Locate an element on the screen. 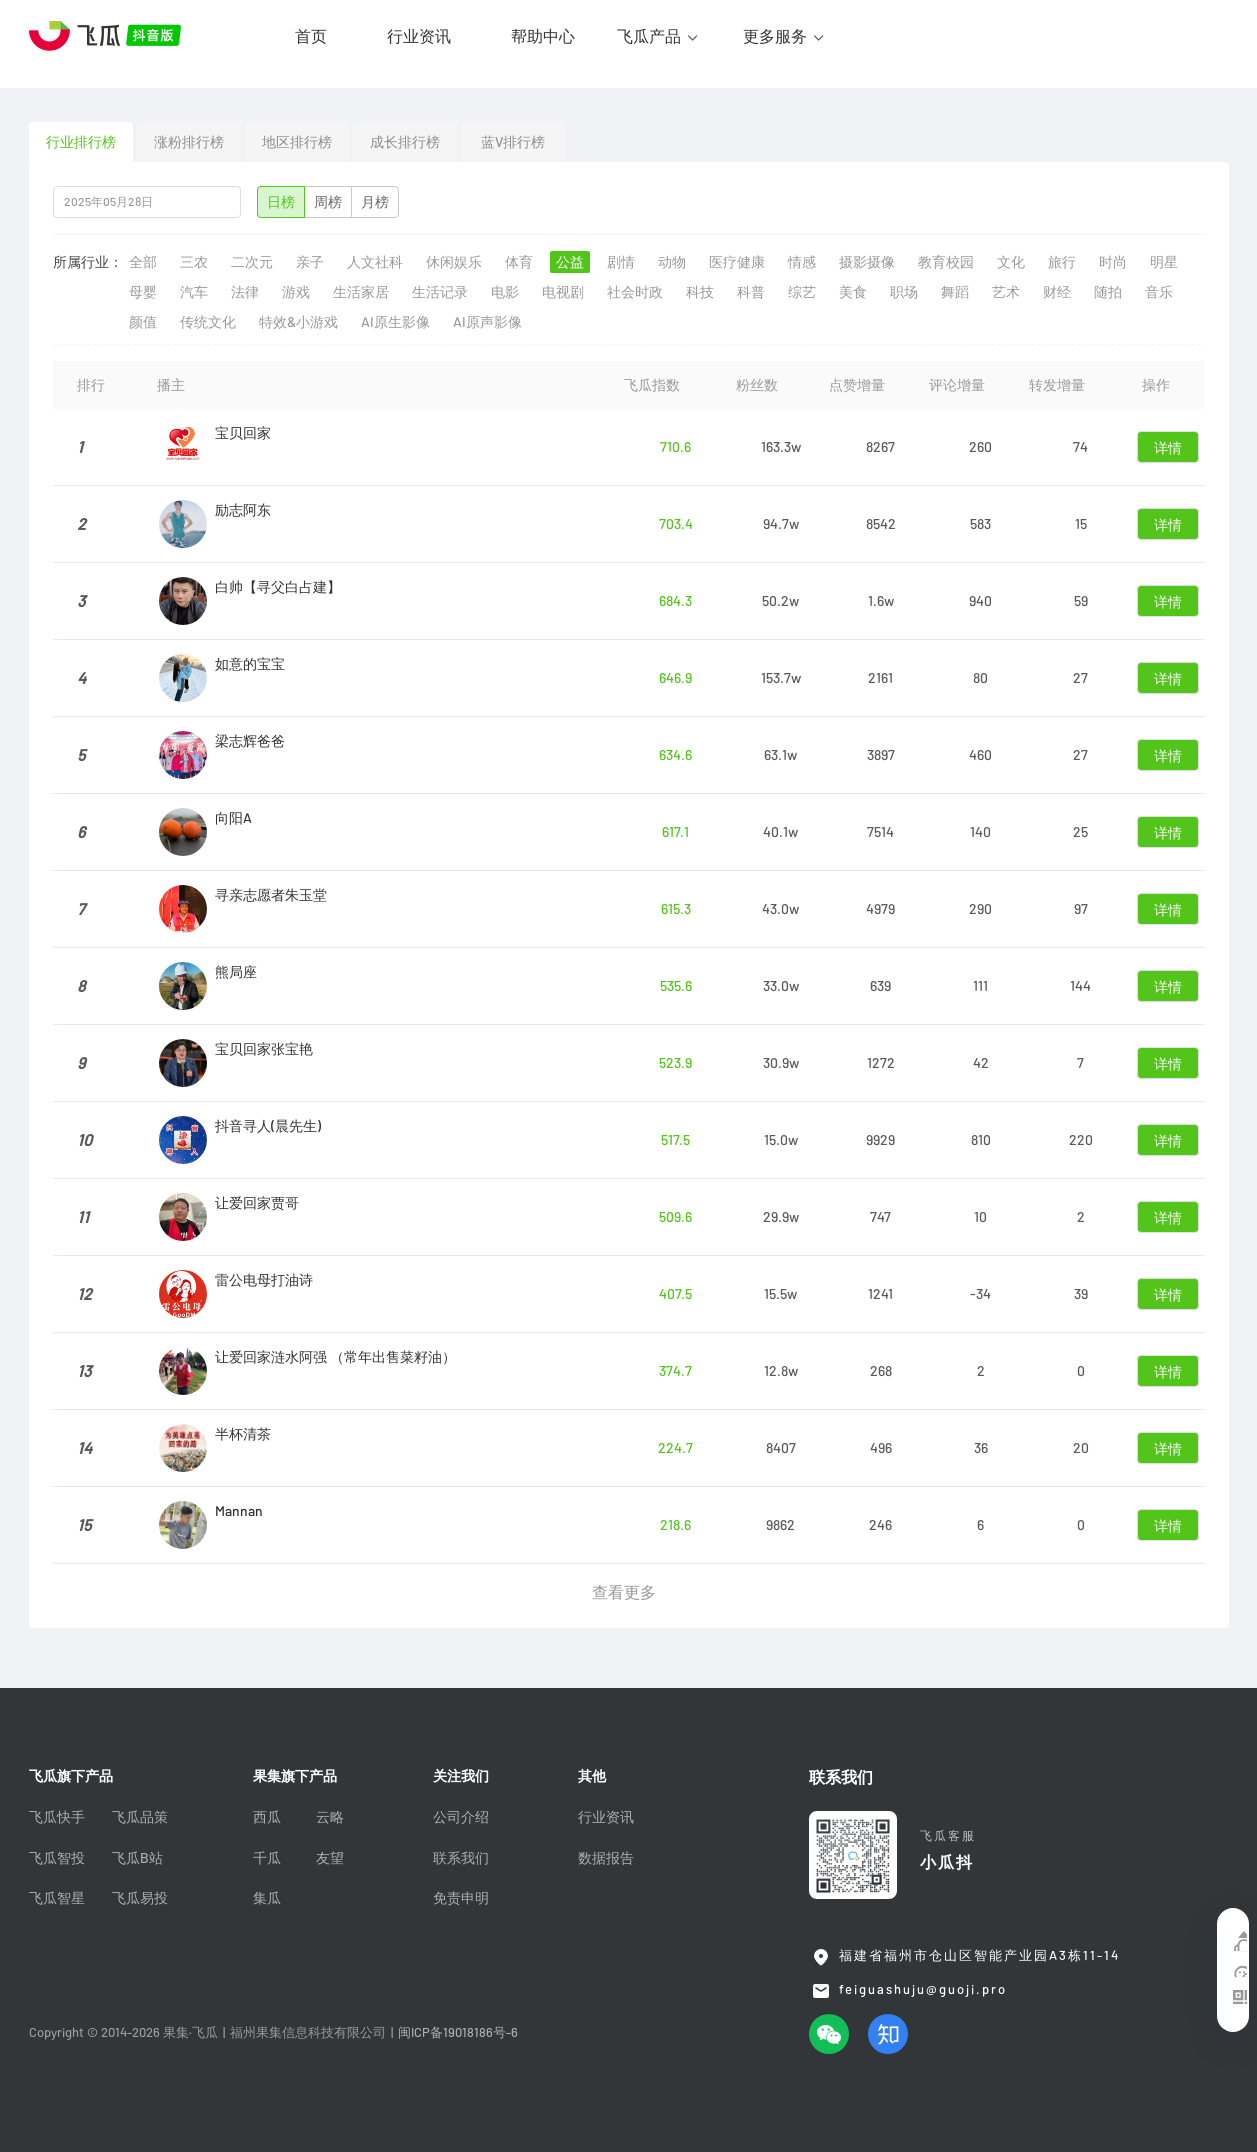  艺术 is located at coordinates (1006, 292).